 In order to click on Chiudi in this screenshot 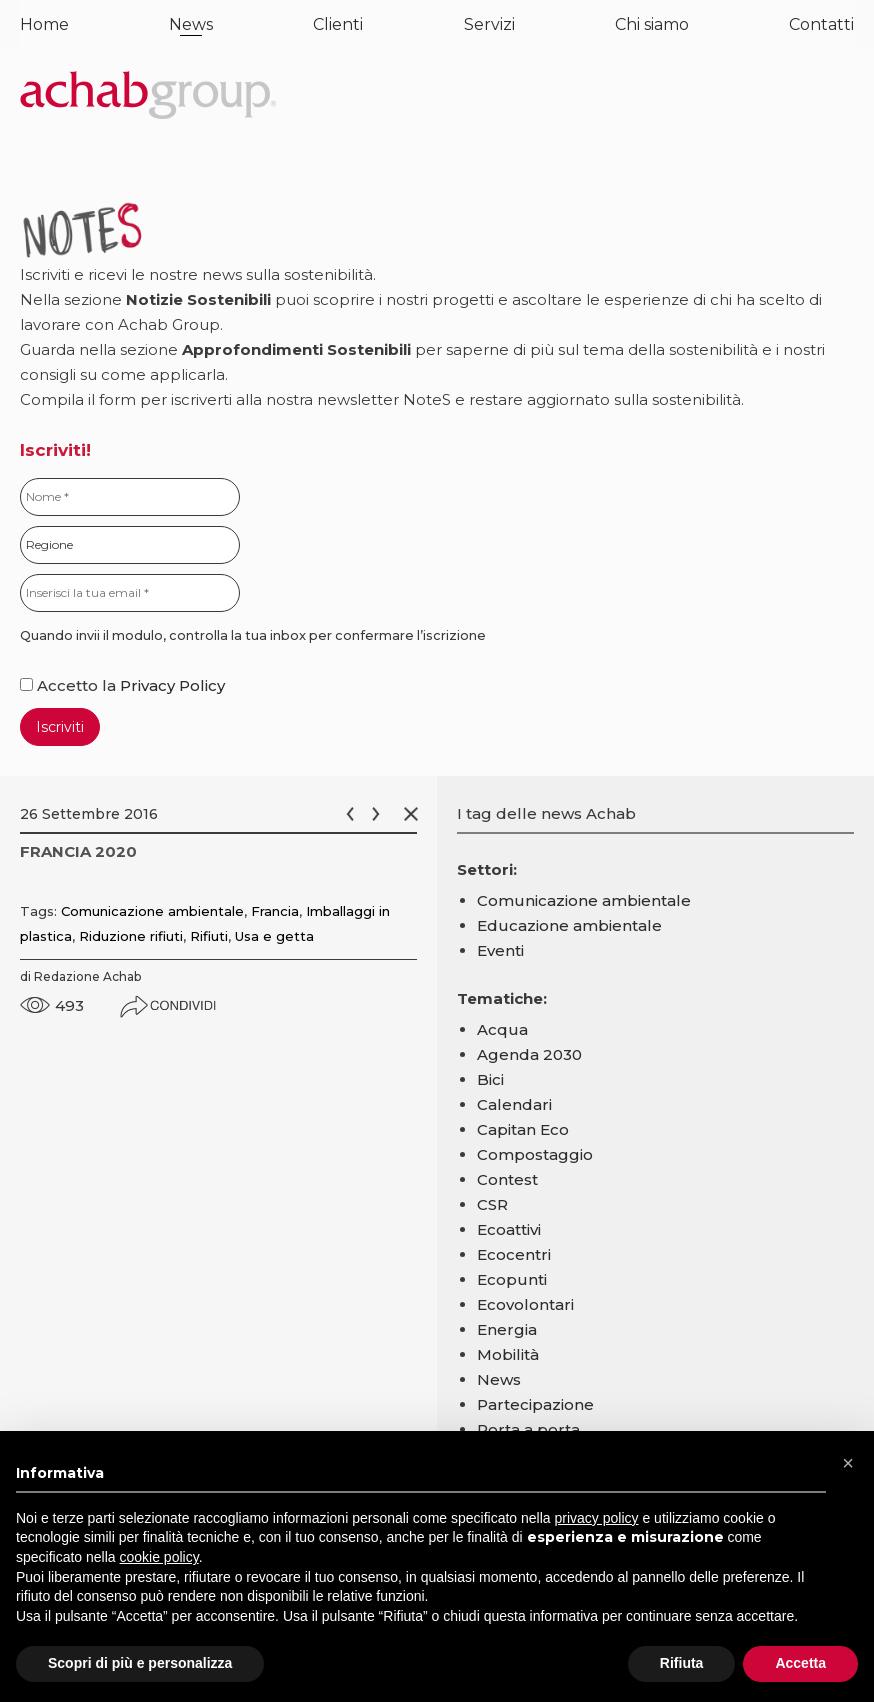, I will do `click(415, 814)`.